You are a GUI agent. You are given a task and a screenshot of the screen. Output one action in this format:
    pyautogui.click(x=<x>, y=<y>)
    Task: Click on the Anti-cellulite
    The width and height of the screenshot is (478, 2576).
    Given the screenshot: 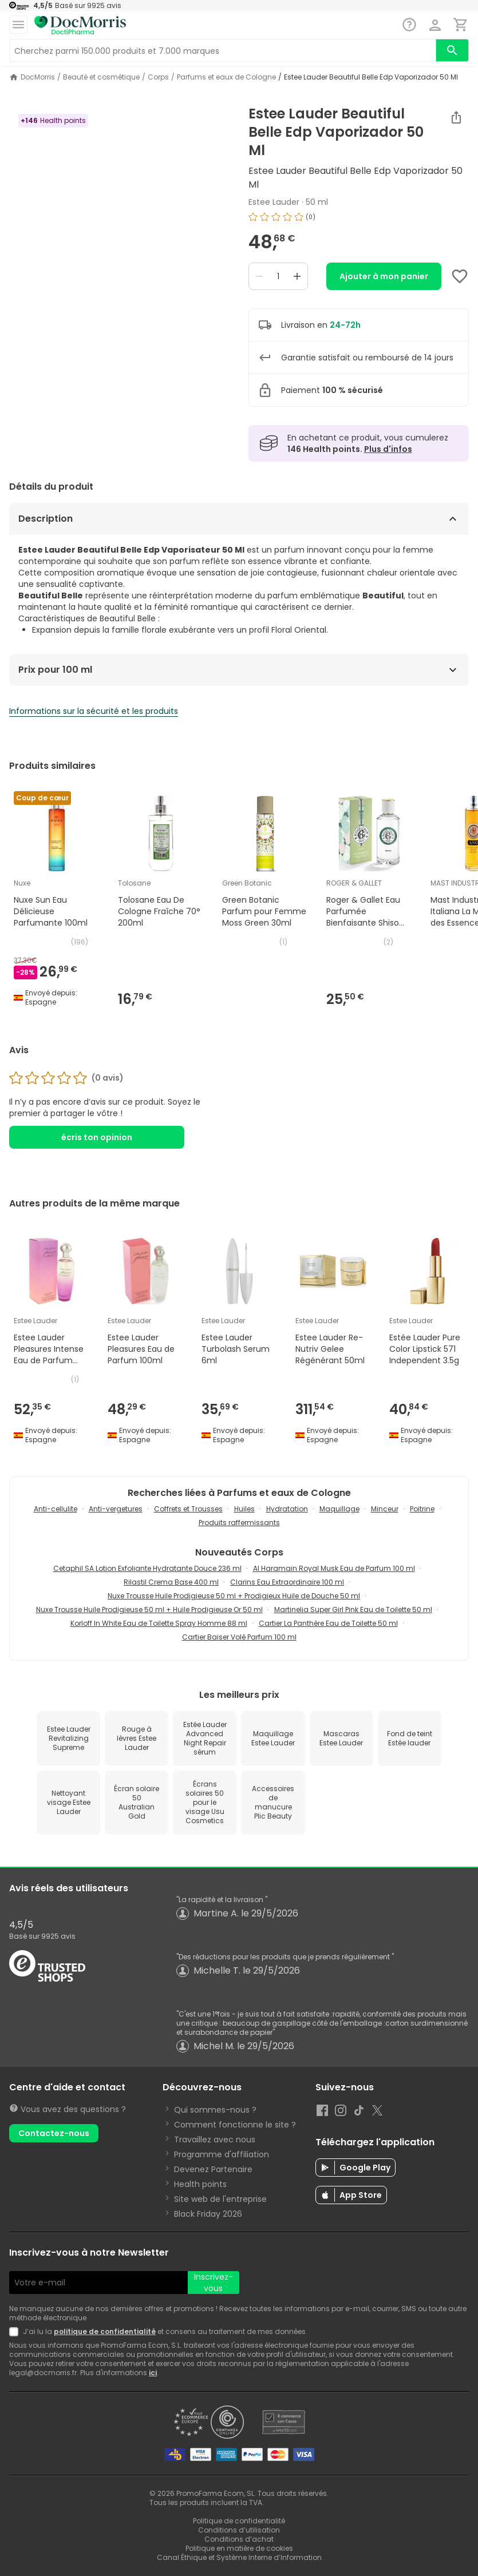 What is the action you would take?
    pyautogui.click(x=55, y=1509)
    